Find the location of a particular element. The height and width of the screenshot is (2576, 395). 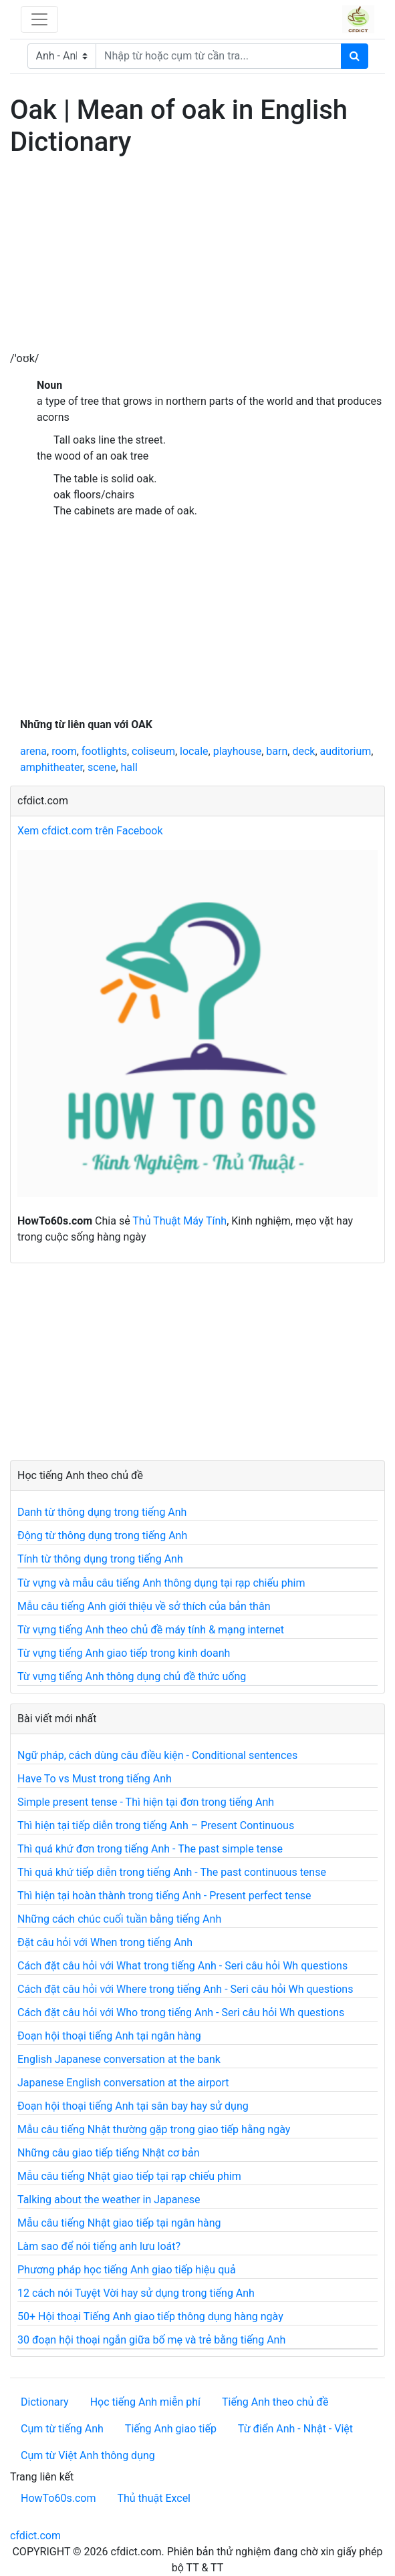

Cụm từ tiếng Anh is located at coordinates (62, 2428).